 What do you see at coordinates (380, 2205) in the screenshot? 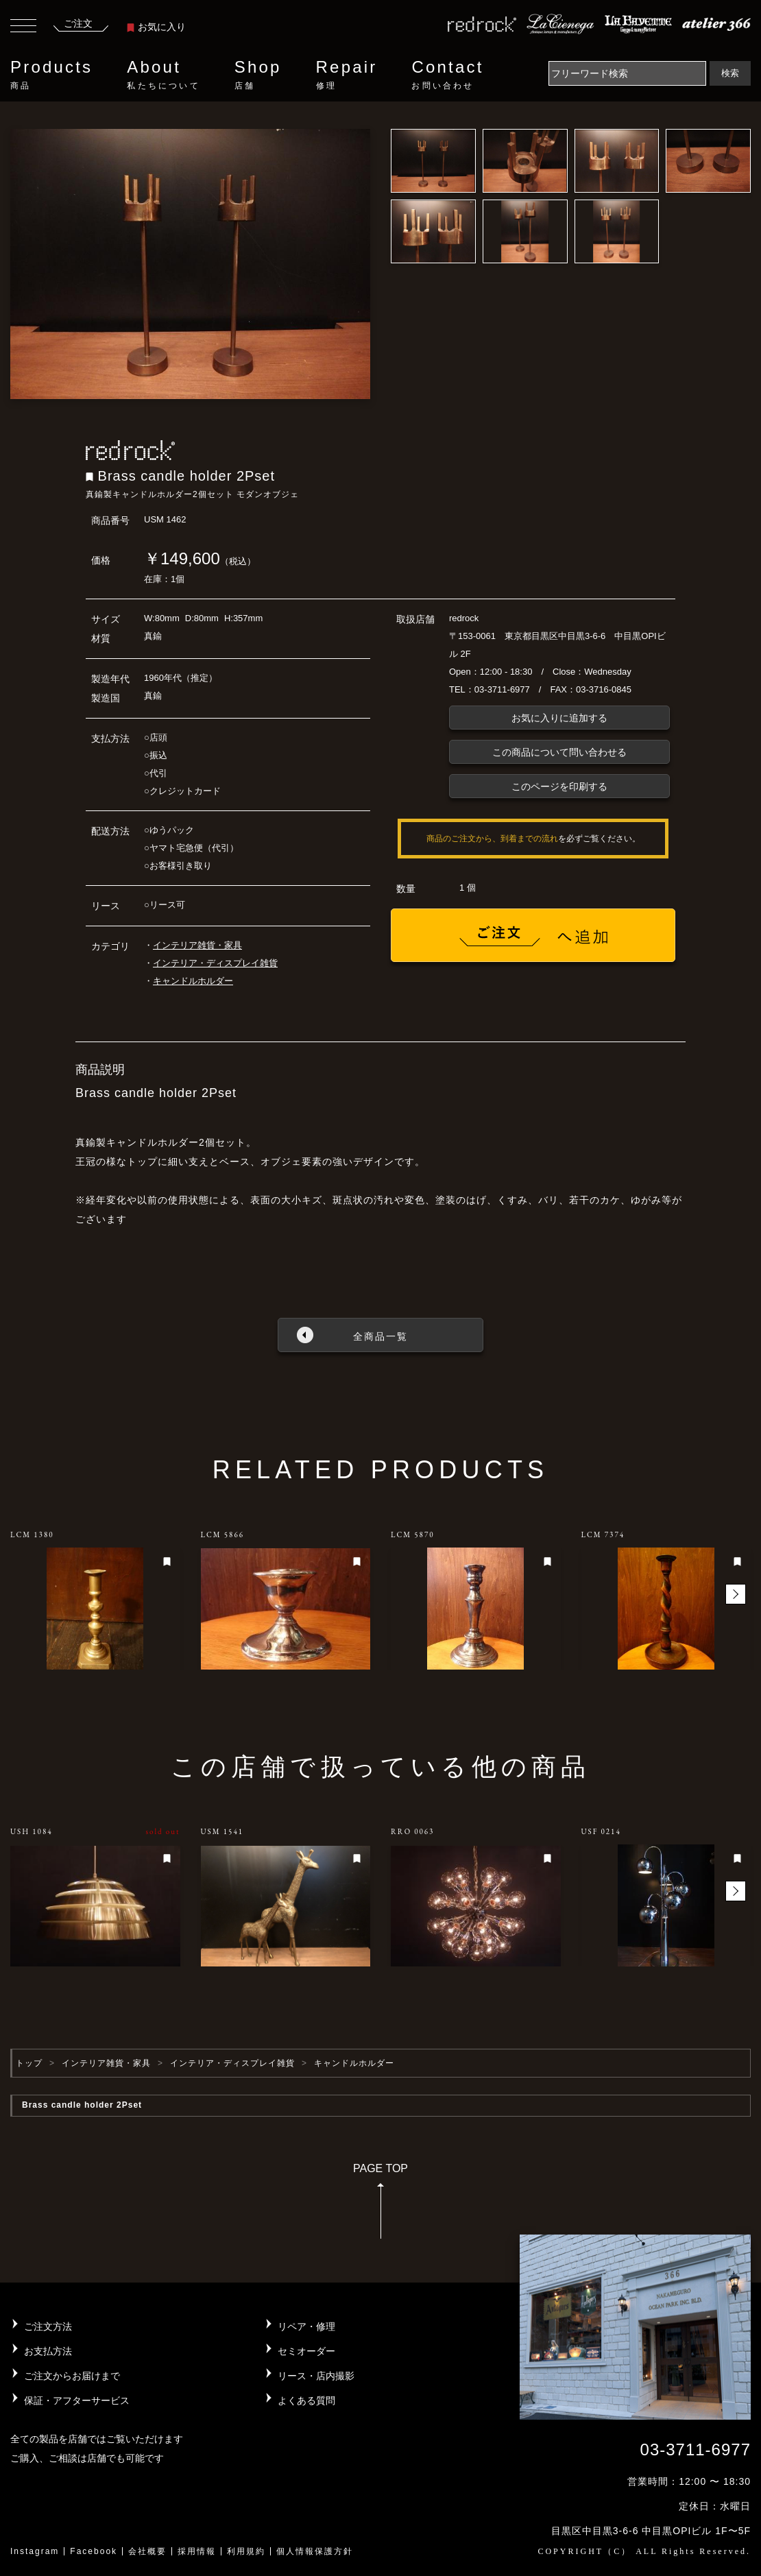
I see `PAGE TOP` at bounding box center [380, 2205].